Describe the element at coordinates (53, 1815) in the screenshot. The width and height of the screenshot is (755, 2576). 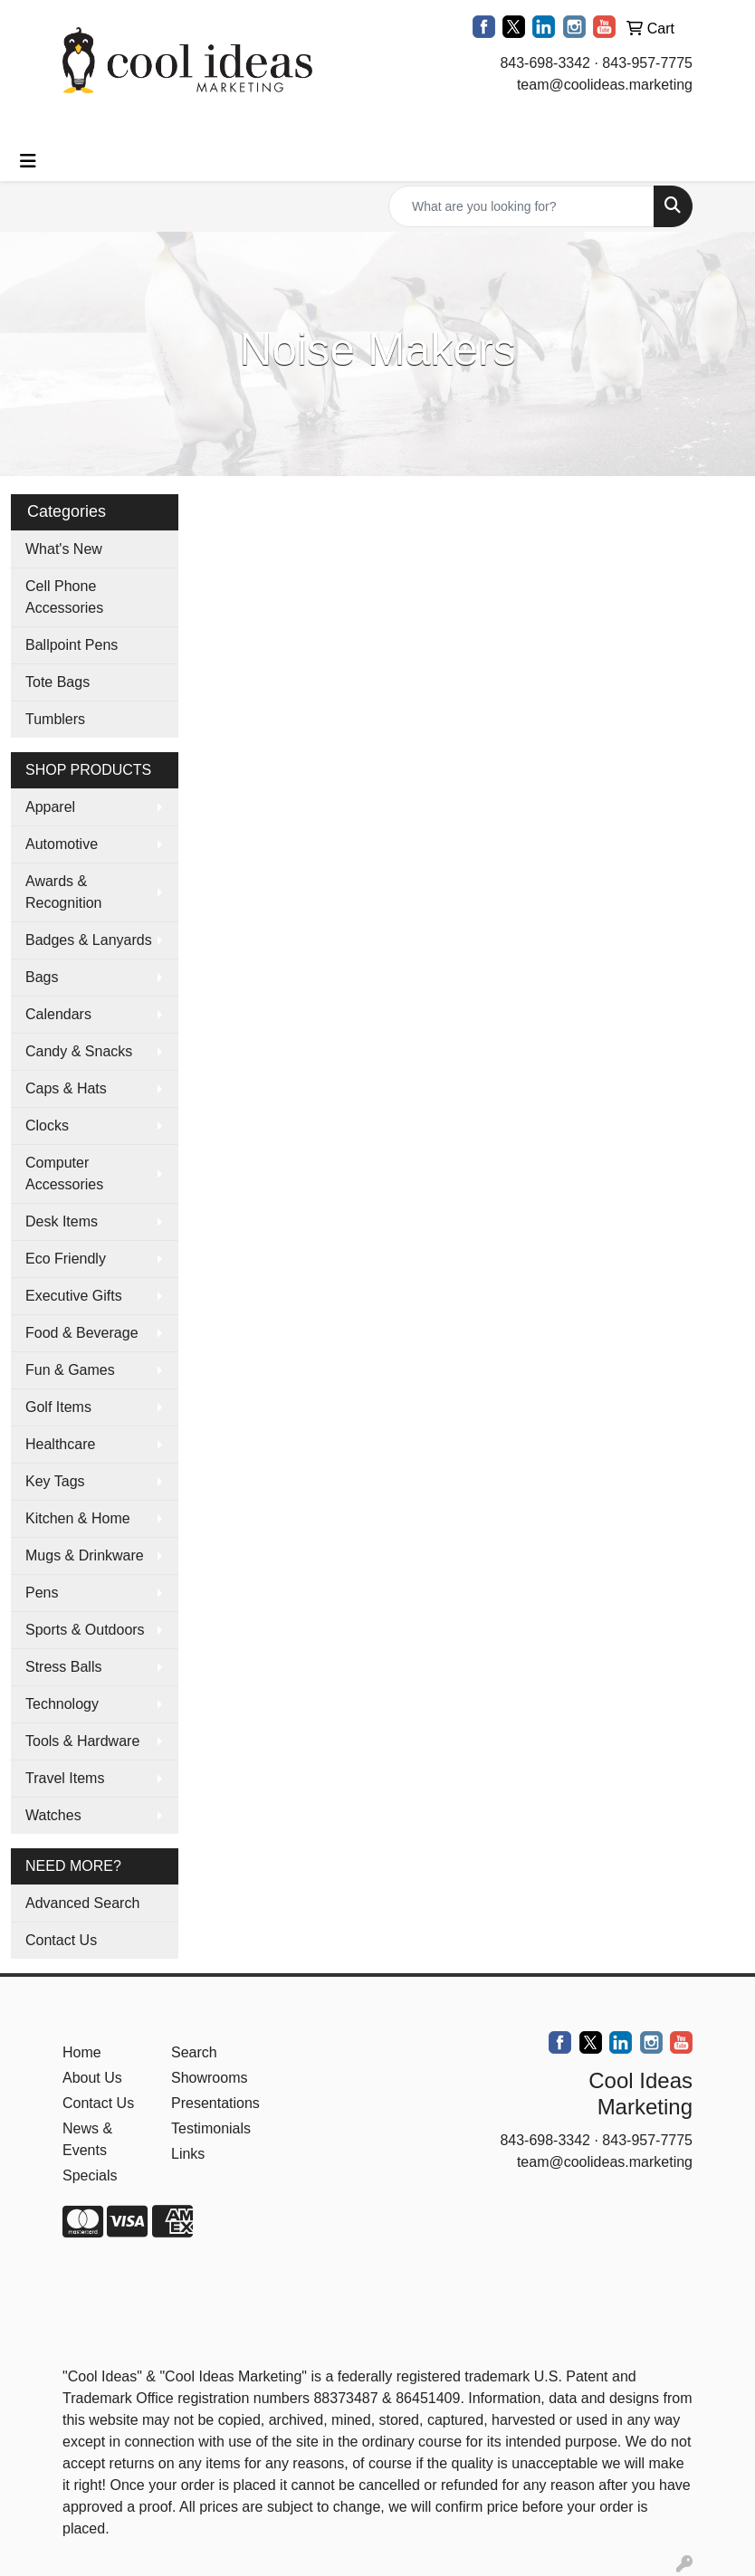
I see `Watches` at that location.